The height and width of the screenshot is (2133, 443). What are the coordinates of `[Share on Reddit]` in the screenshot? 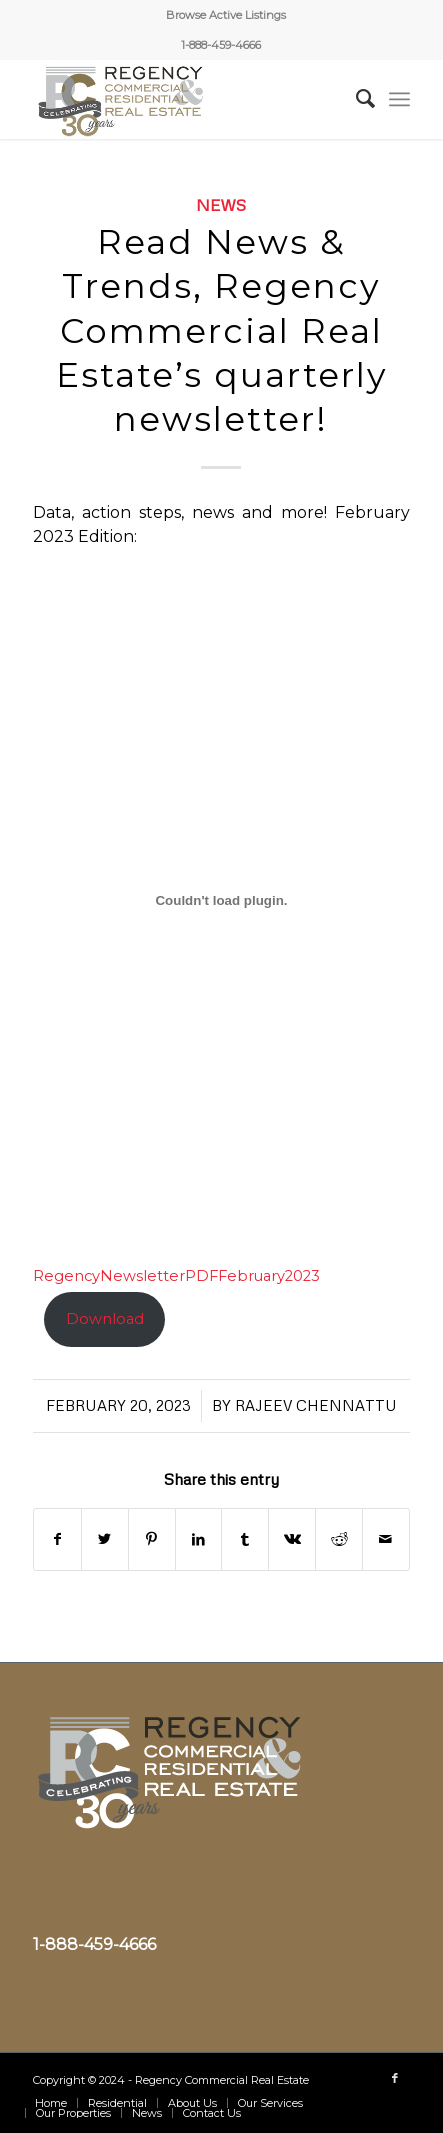 It's located at (339, 1539).